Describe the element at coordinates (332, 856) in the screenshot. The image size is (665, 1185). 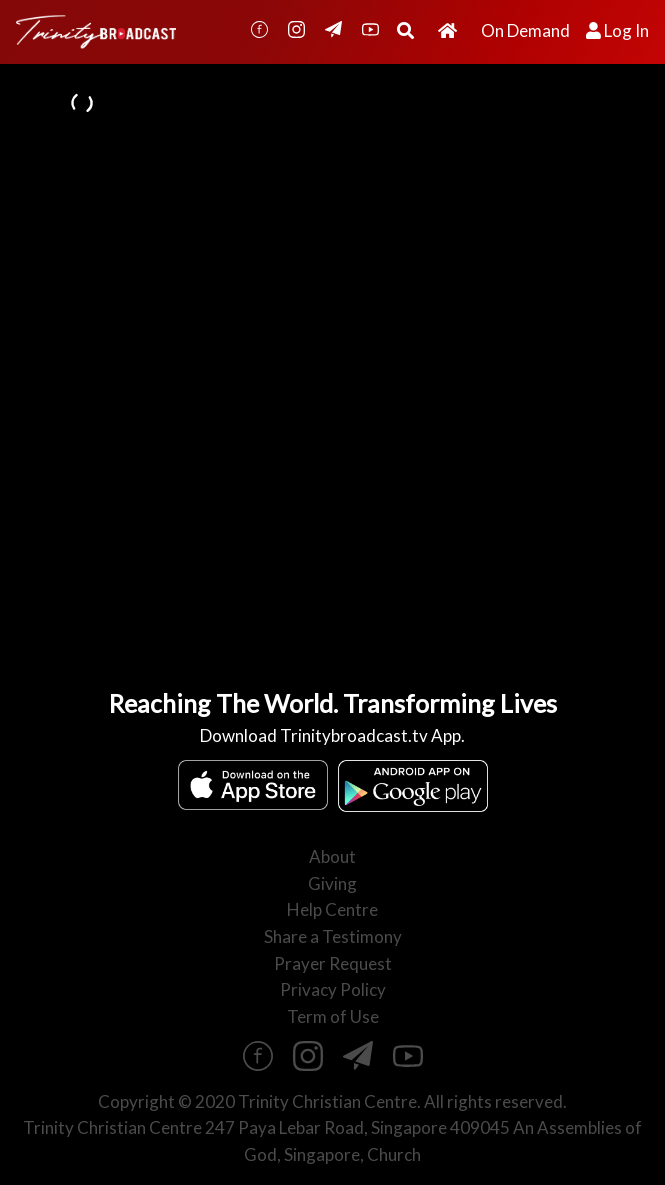
I see `About` at that location.